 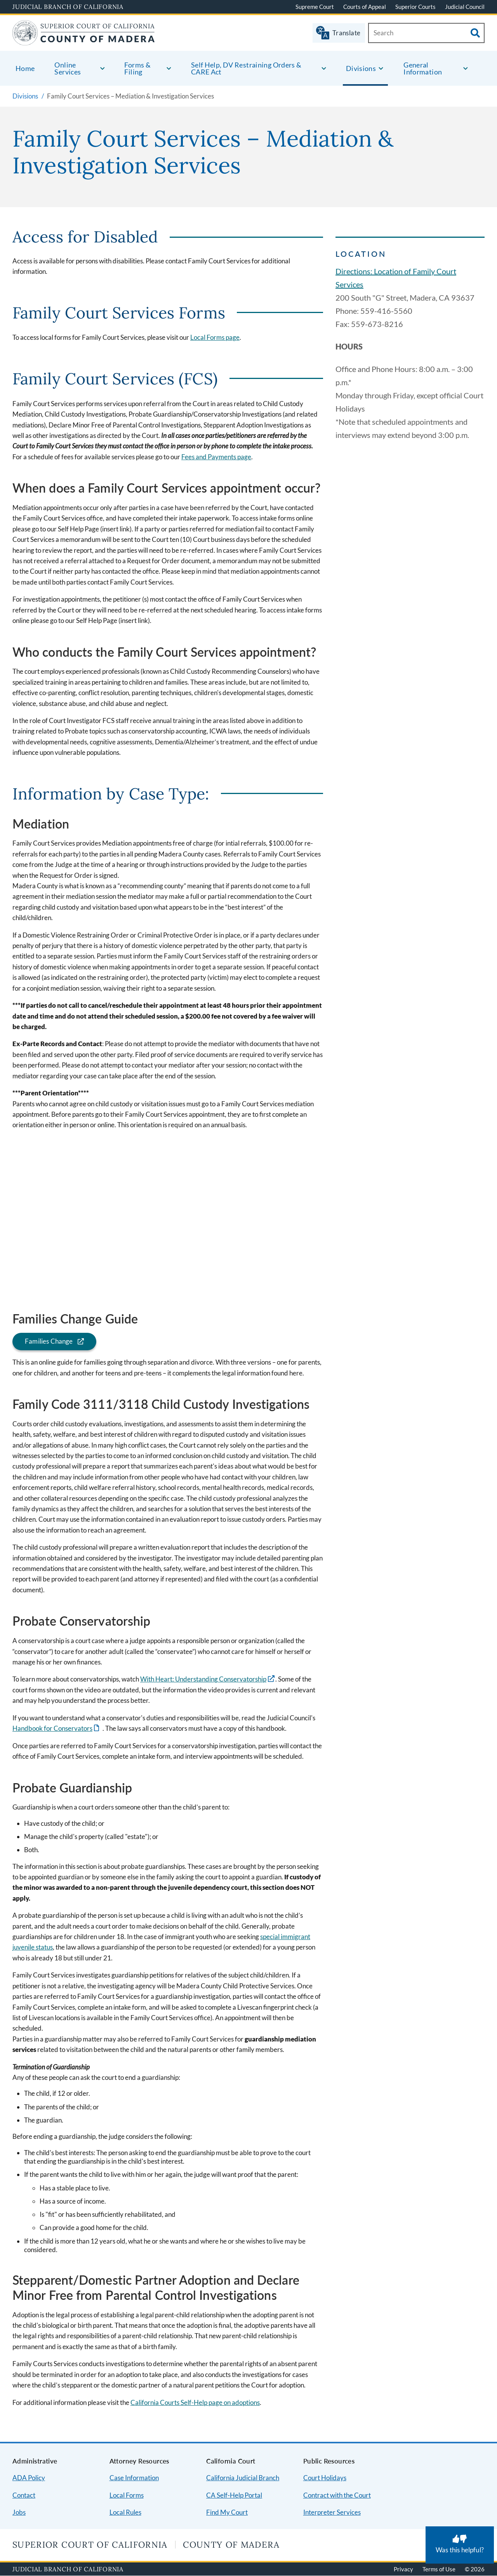 What do you see at coordinates (332, 2512) in the screenshot?
I see `Interpreter Services` at bounding box center [332, 2512].